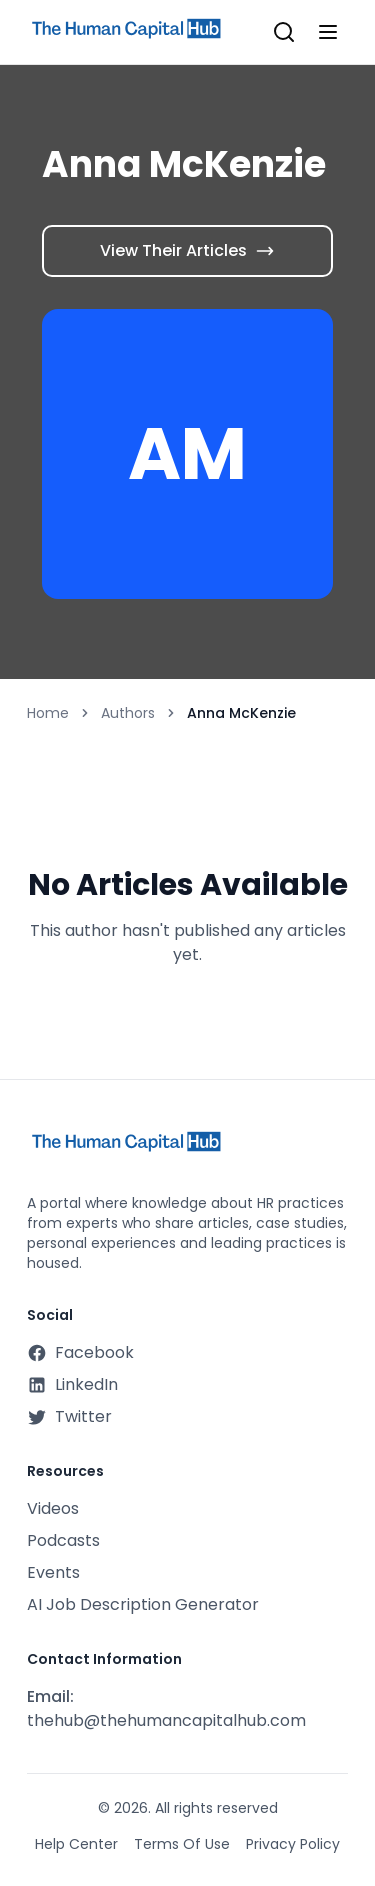  Describe the element at coordinates (143, 1604) in the screenshot. I see `AI Job Description Generator` at that location.